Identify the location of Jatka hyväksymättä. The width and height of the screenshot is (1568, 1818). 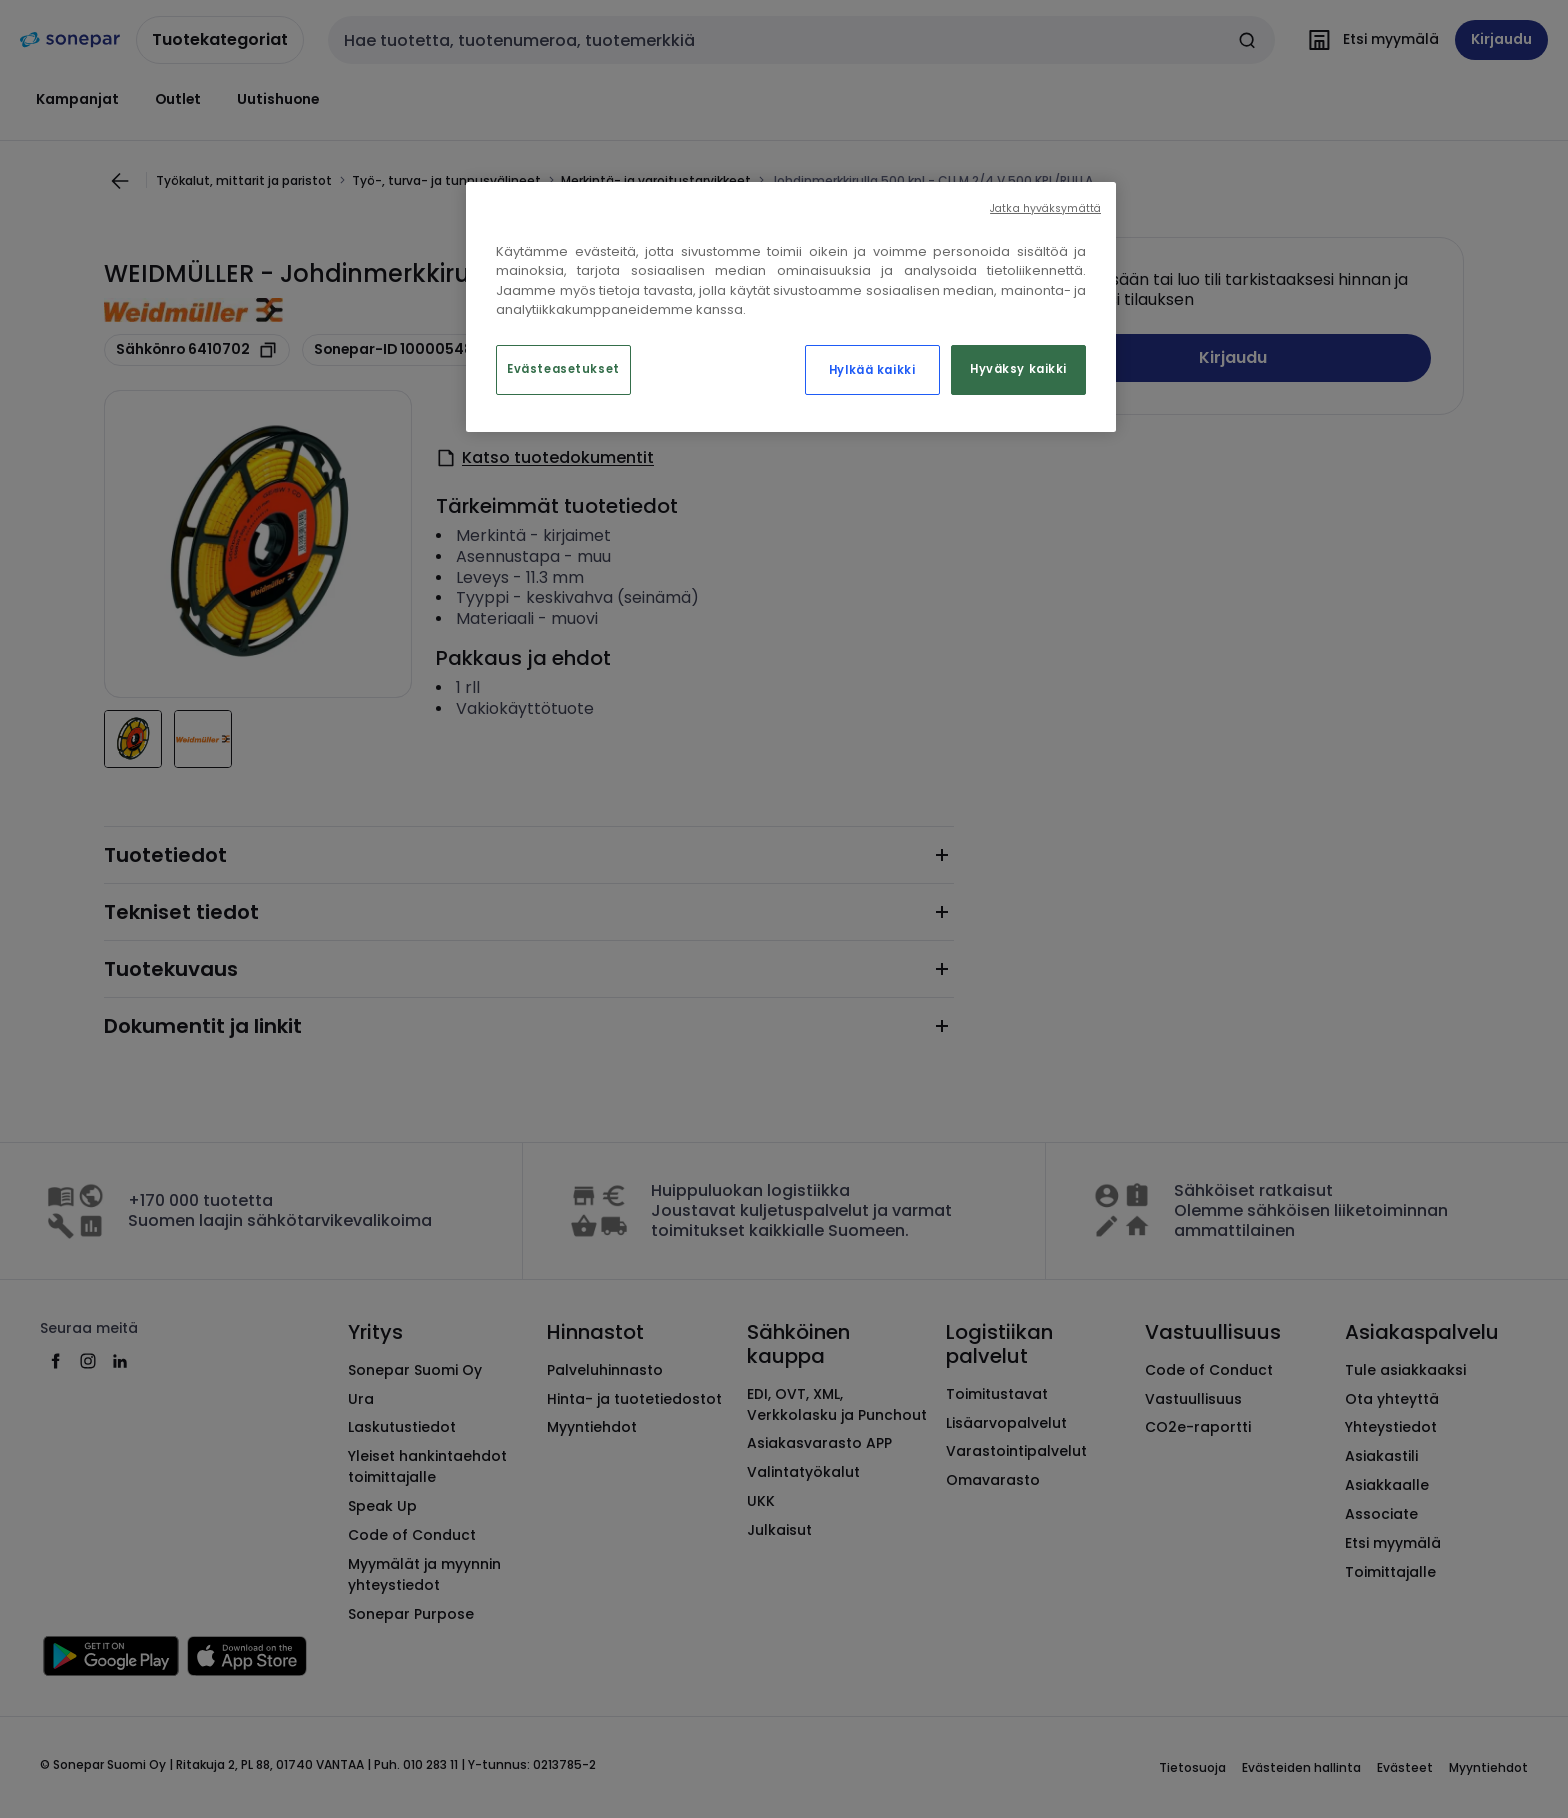
(1045, 208).